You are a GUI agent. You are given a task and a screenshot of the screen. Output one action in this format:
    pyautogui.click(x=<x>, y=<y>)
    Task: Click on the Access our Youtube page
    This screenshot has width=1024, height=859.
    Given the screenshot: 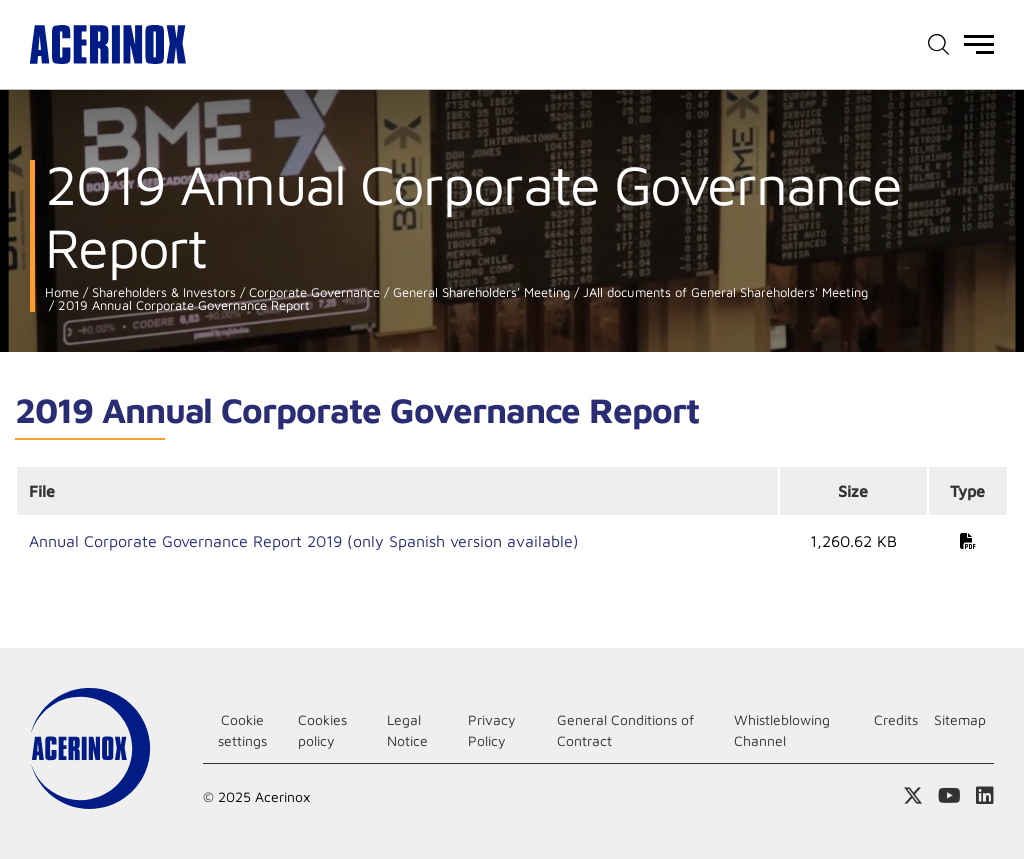 What is the action you would take?
    pyautogui.click(x=949, y=796)
    